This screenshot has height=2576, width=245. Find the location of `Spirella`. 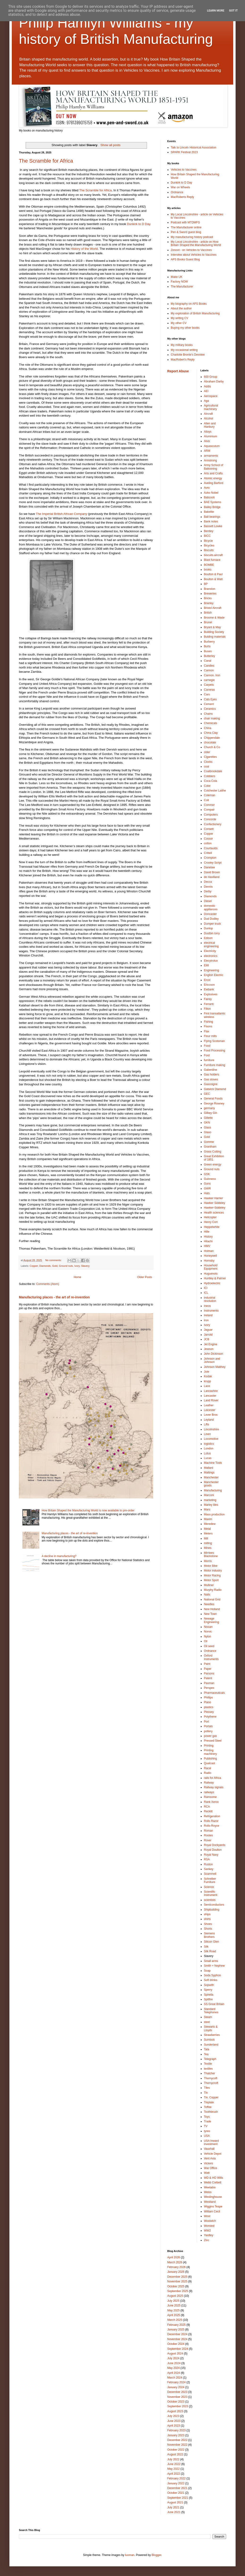

Spirella is located at coordinates (208, 1994).